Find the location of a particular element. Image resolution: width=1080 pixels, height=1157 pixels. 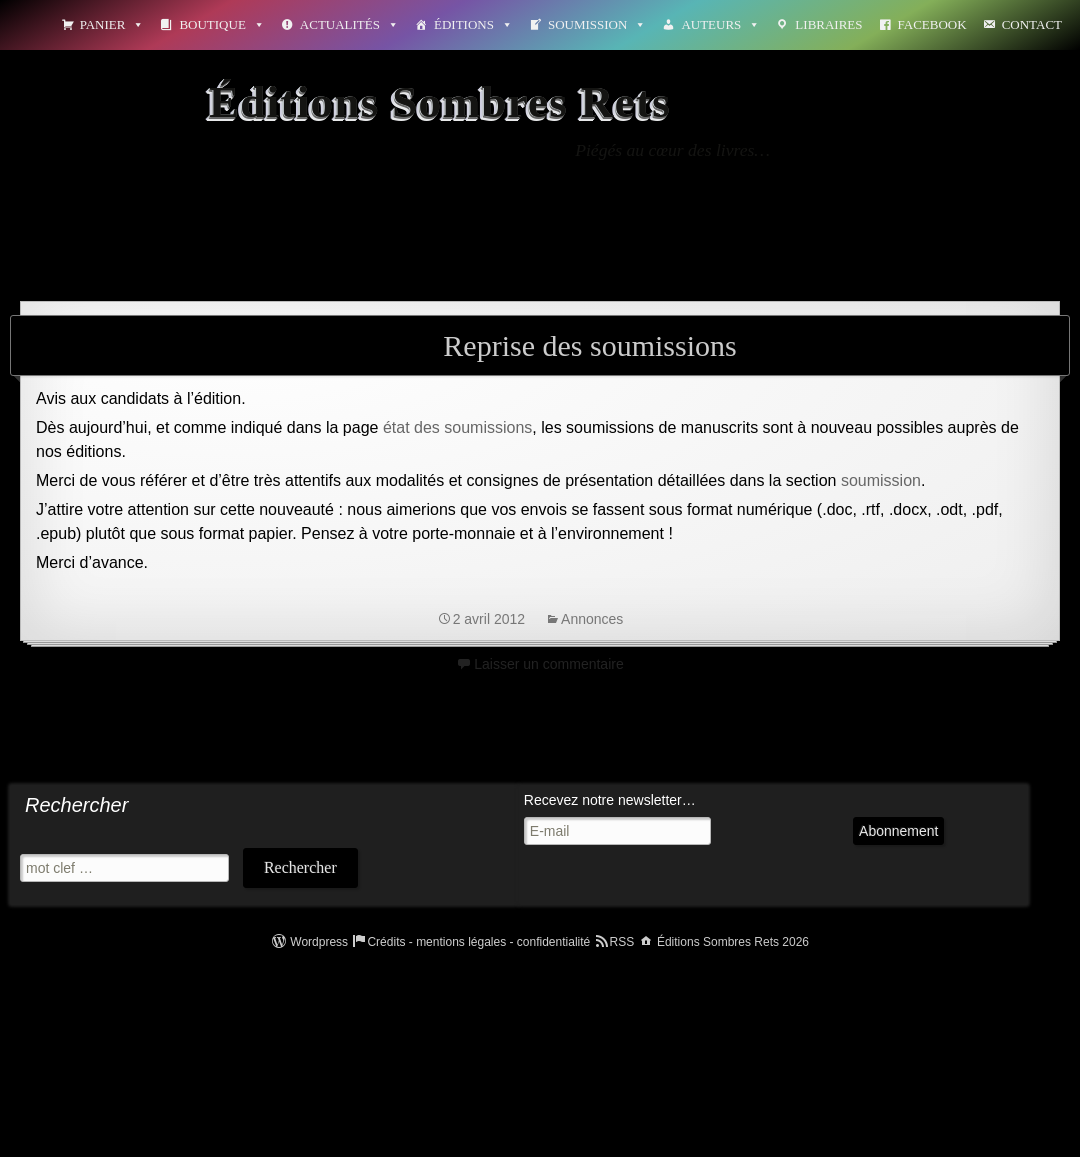

Facebook is located at coordinates (932, 24).